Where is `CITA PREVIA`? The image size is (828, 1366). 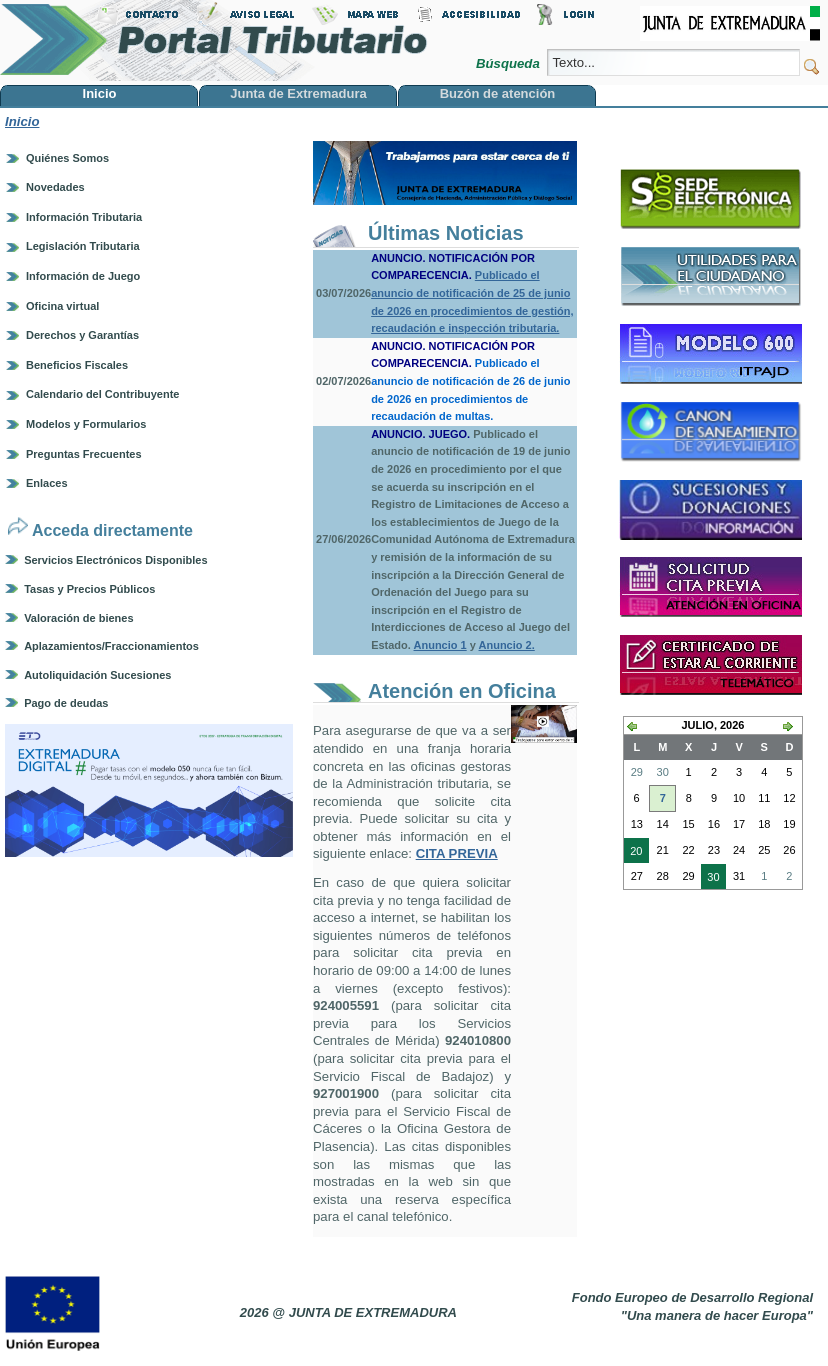
CITA PREVIA is located at coordinates (457, 853).